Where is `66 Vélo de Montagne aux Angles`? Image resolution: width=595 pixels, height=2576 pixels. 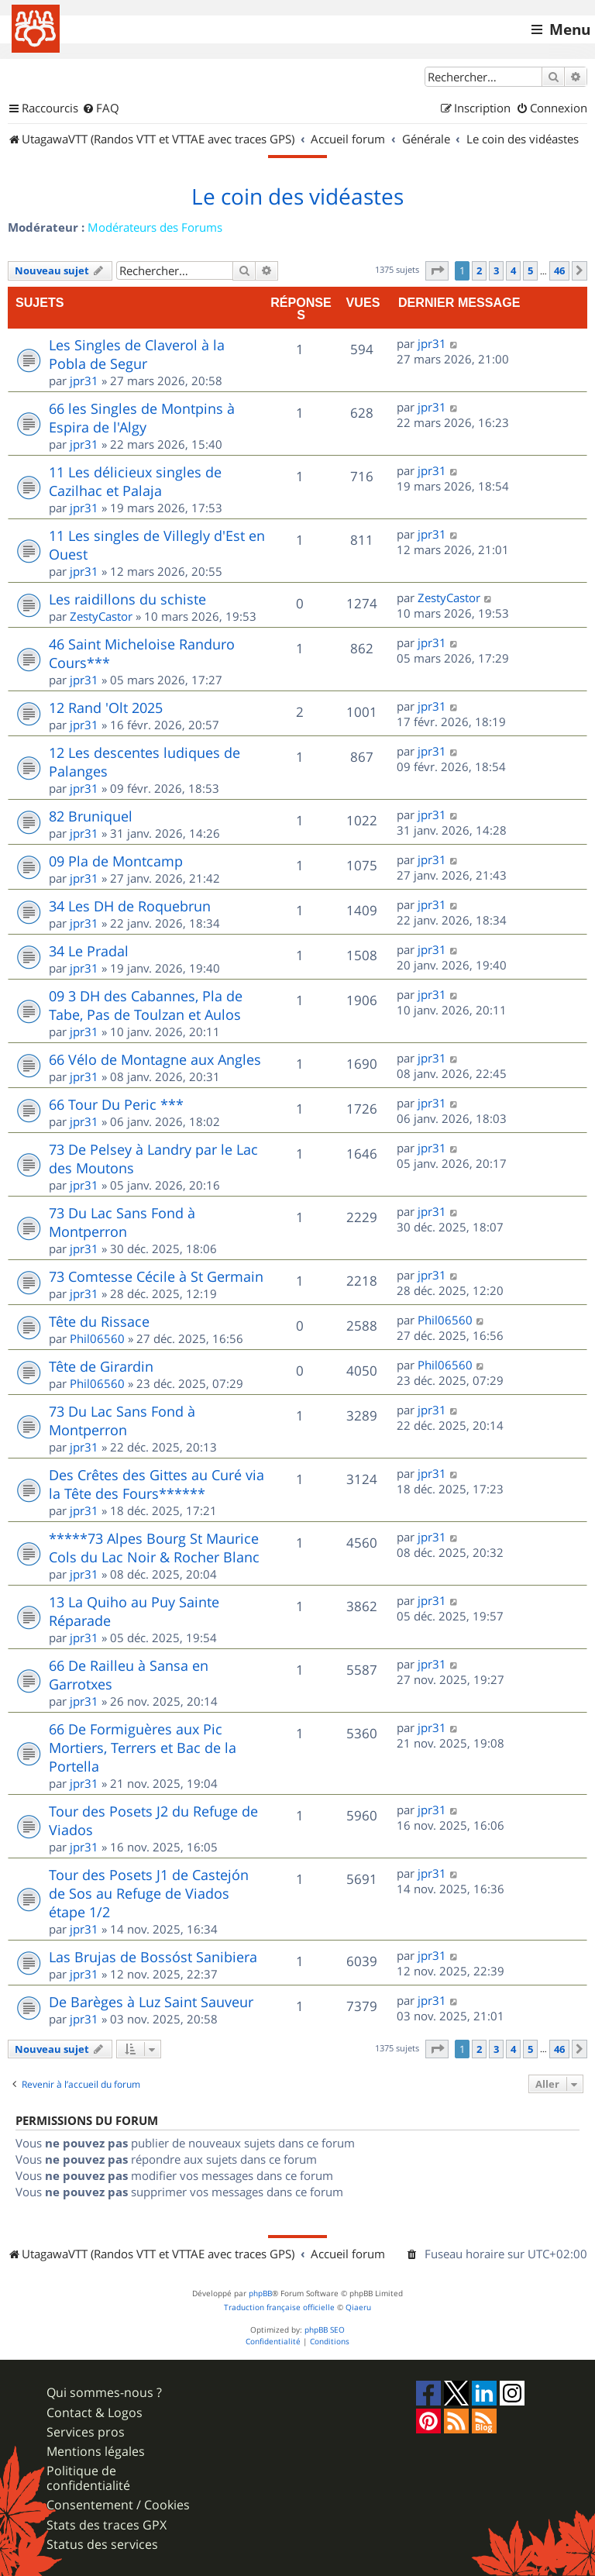 66 Vélo de Montagne aux Angles is located at coordinates (155, 1059).